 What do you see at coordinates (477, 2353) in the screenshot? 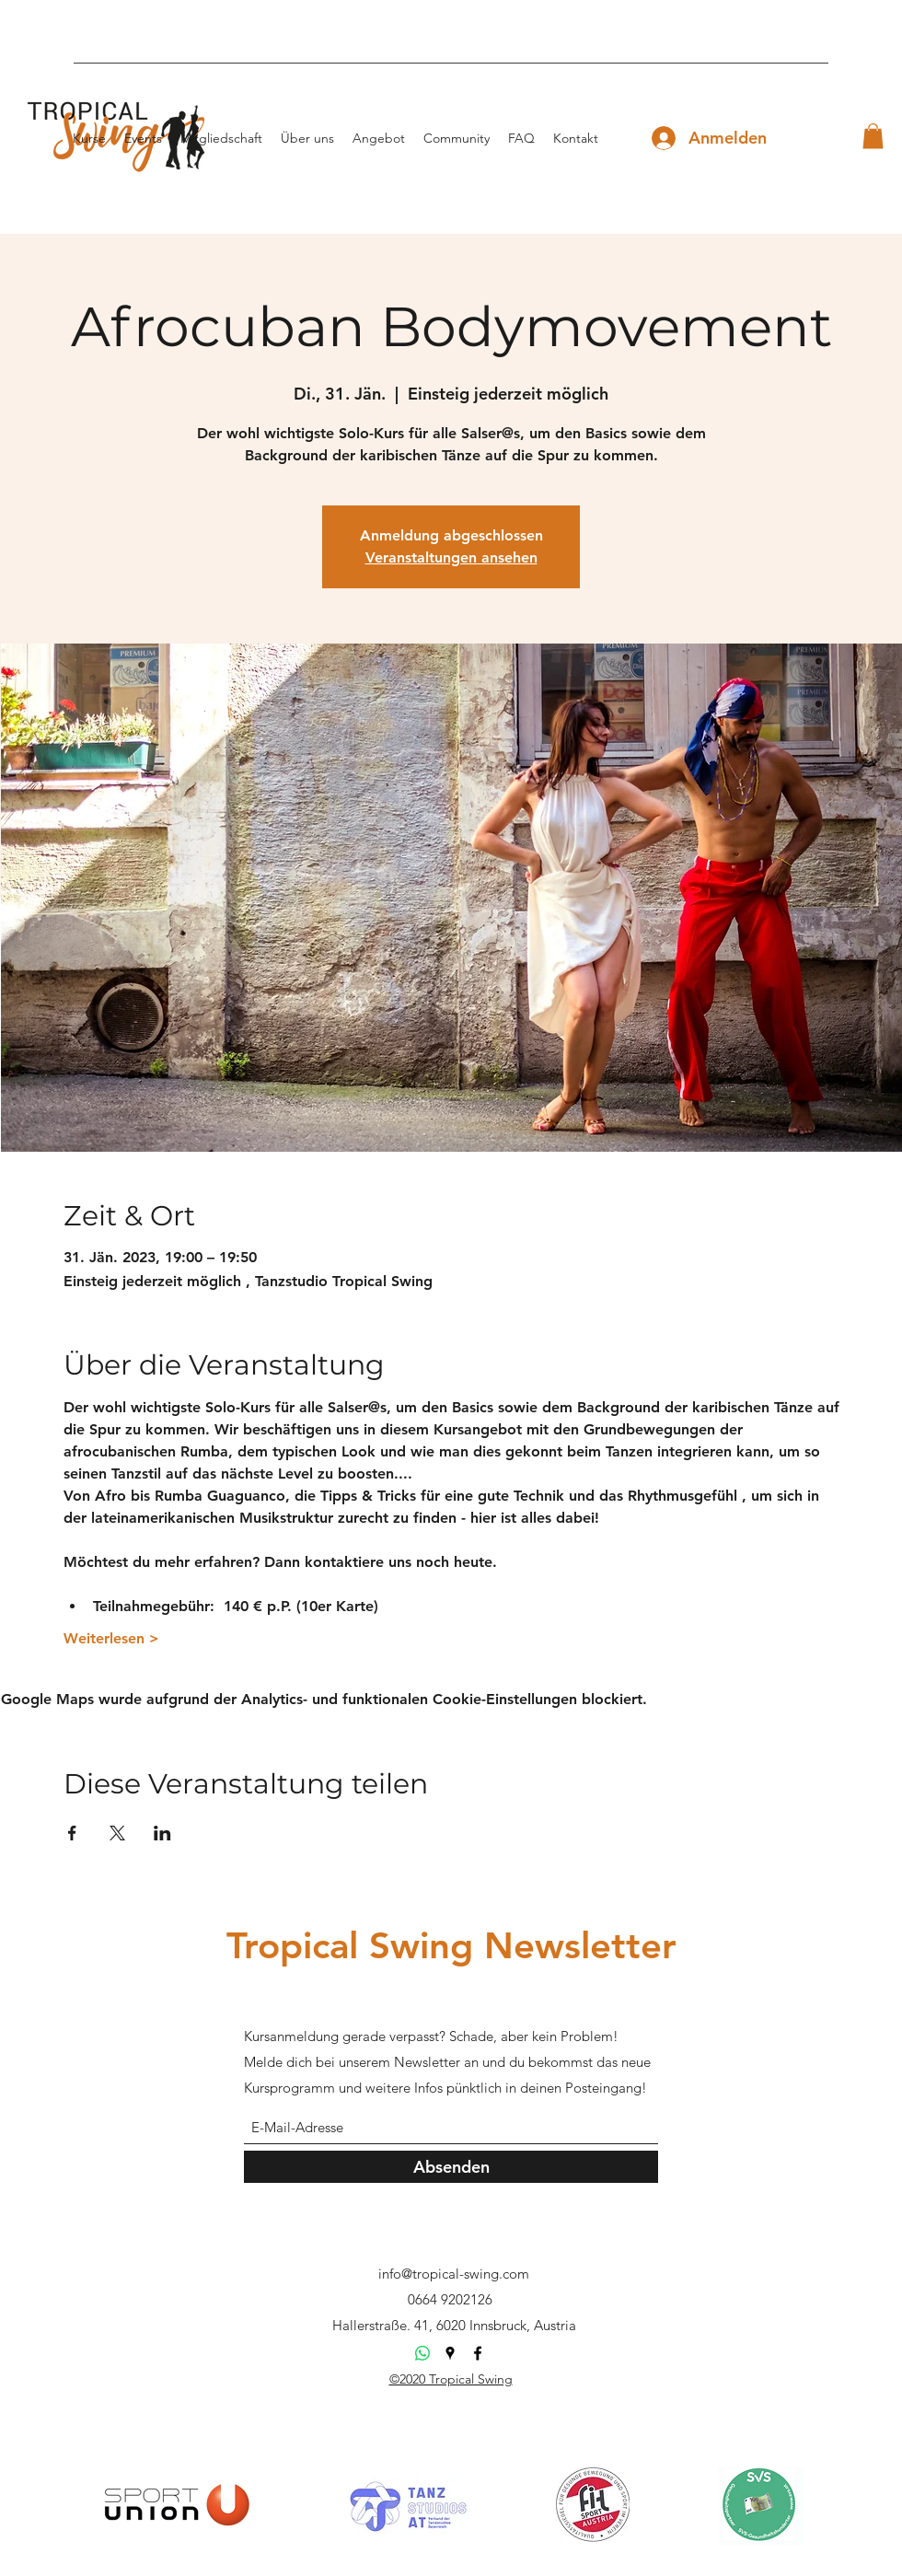
I see `[Facebook]` at bounding box center [477, 2353].